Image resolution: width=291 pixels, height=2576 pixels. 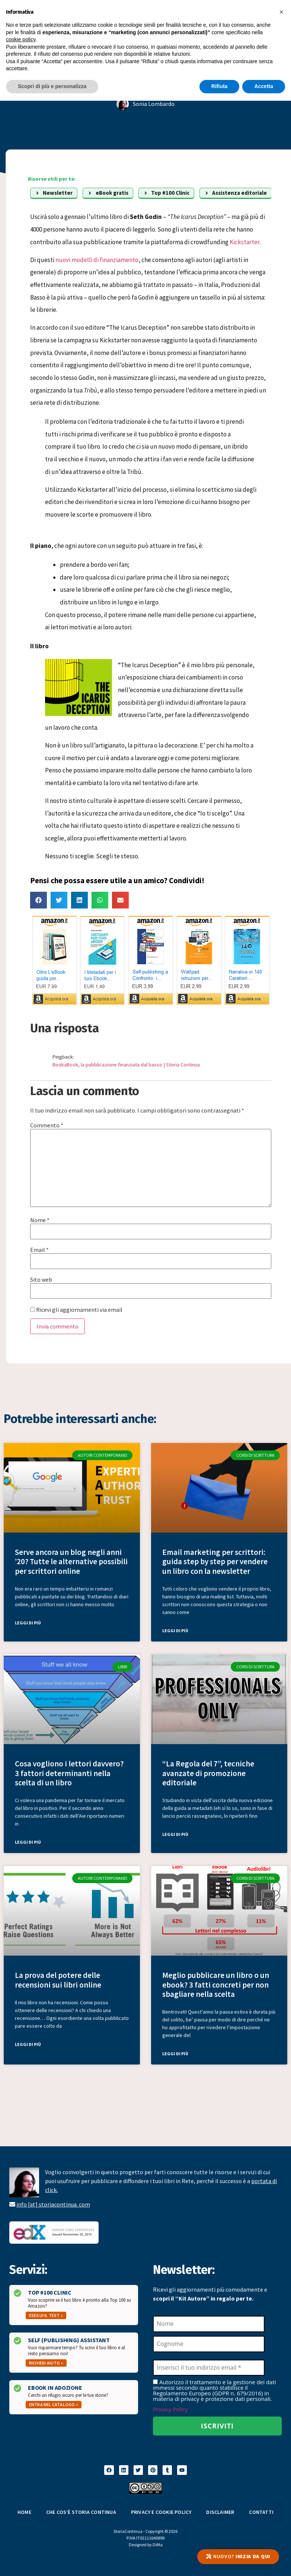 What do you see at coordinates (175, 1834) in the screenshot?
I see `Leggi di più [Leggi tutto “La Regola del 7”, tecniche avanzate di promozione editoriale]` at bounding box center [175, 1834].